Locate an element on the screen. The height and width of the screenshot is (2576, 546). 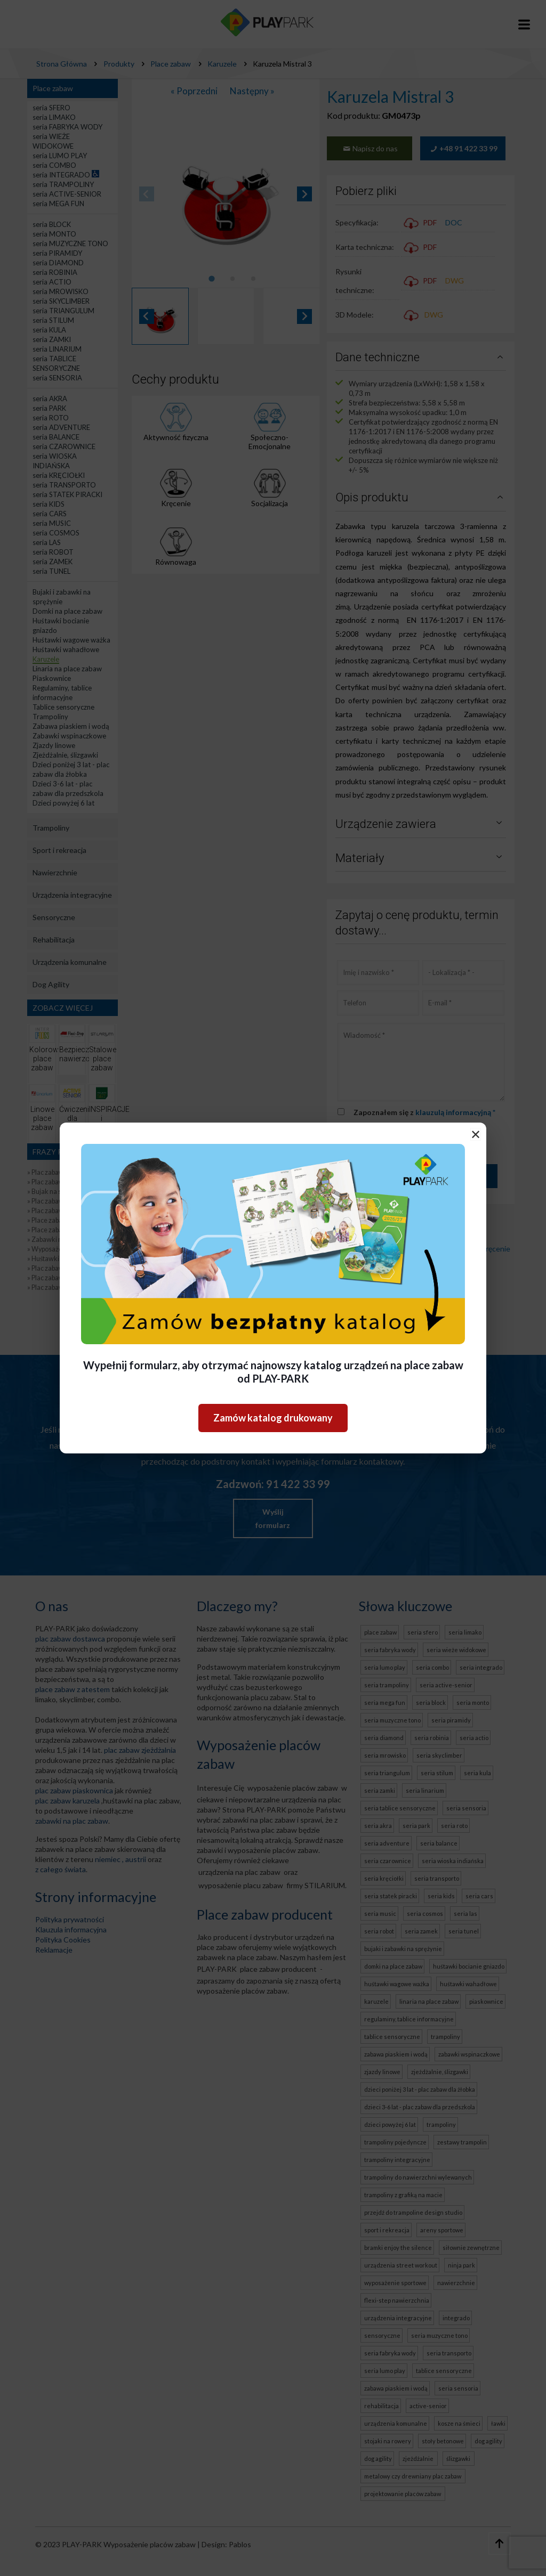
Zamów katalog drukowany is located at coordinates (273, 1418).